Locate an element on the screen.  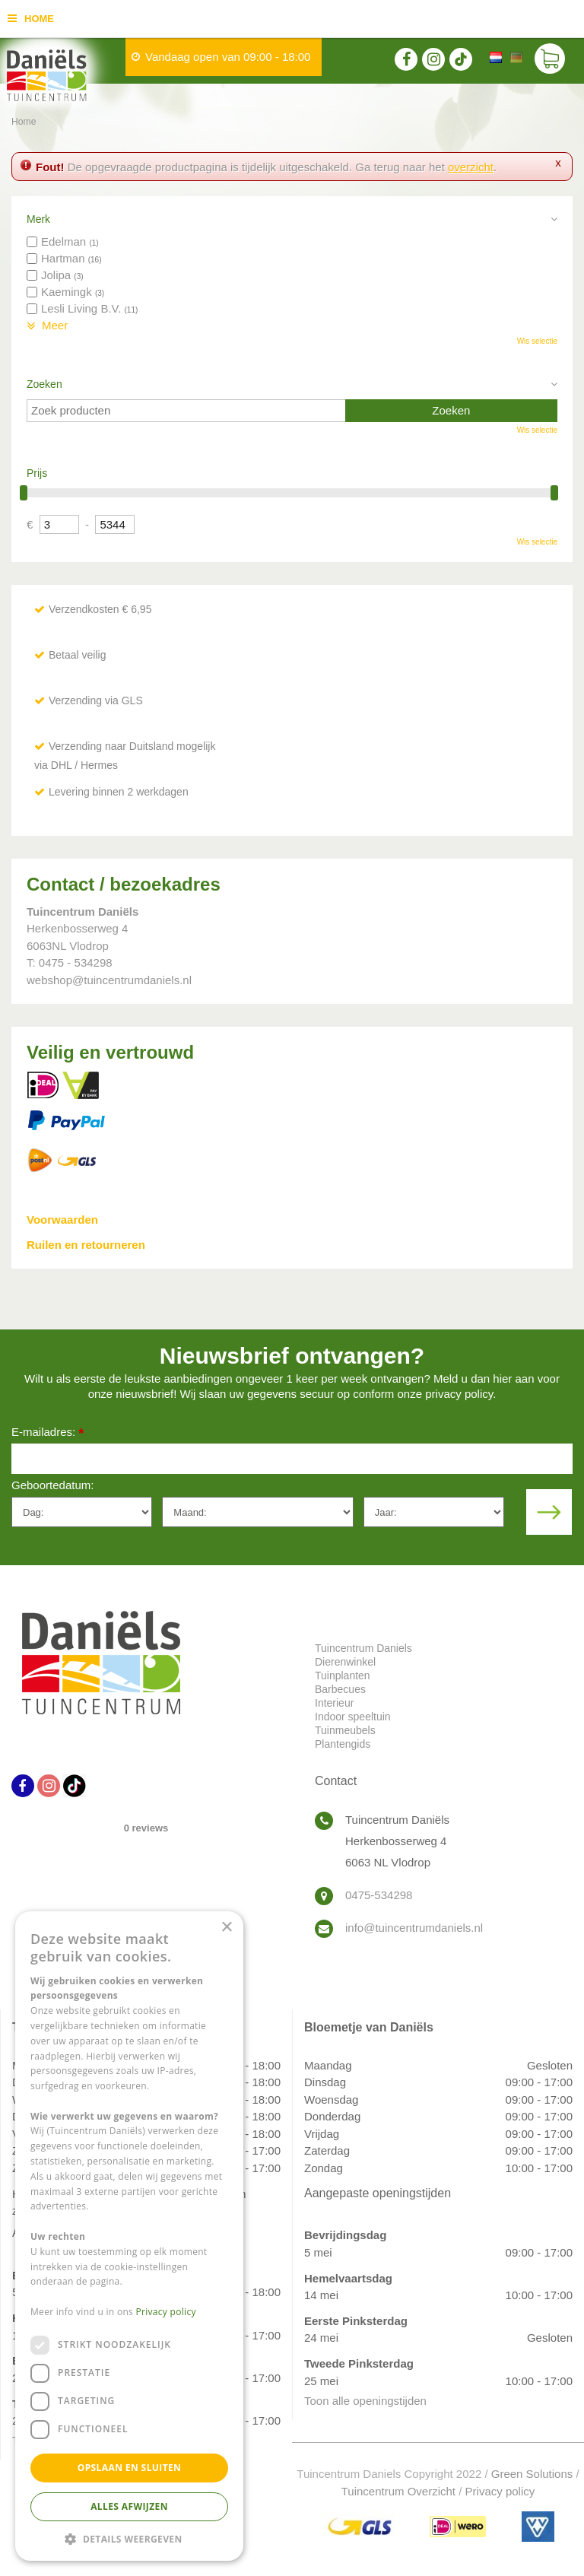
Tuinplanten is located at coordinates (342, 1675).